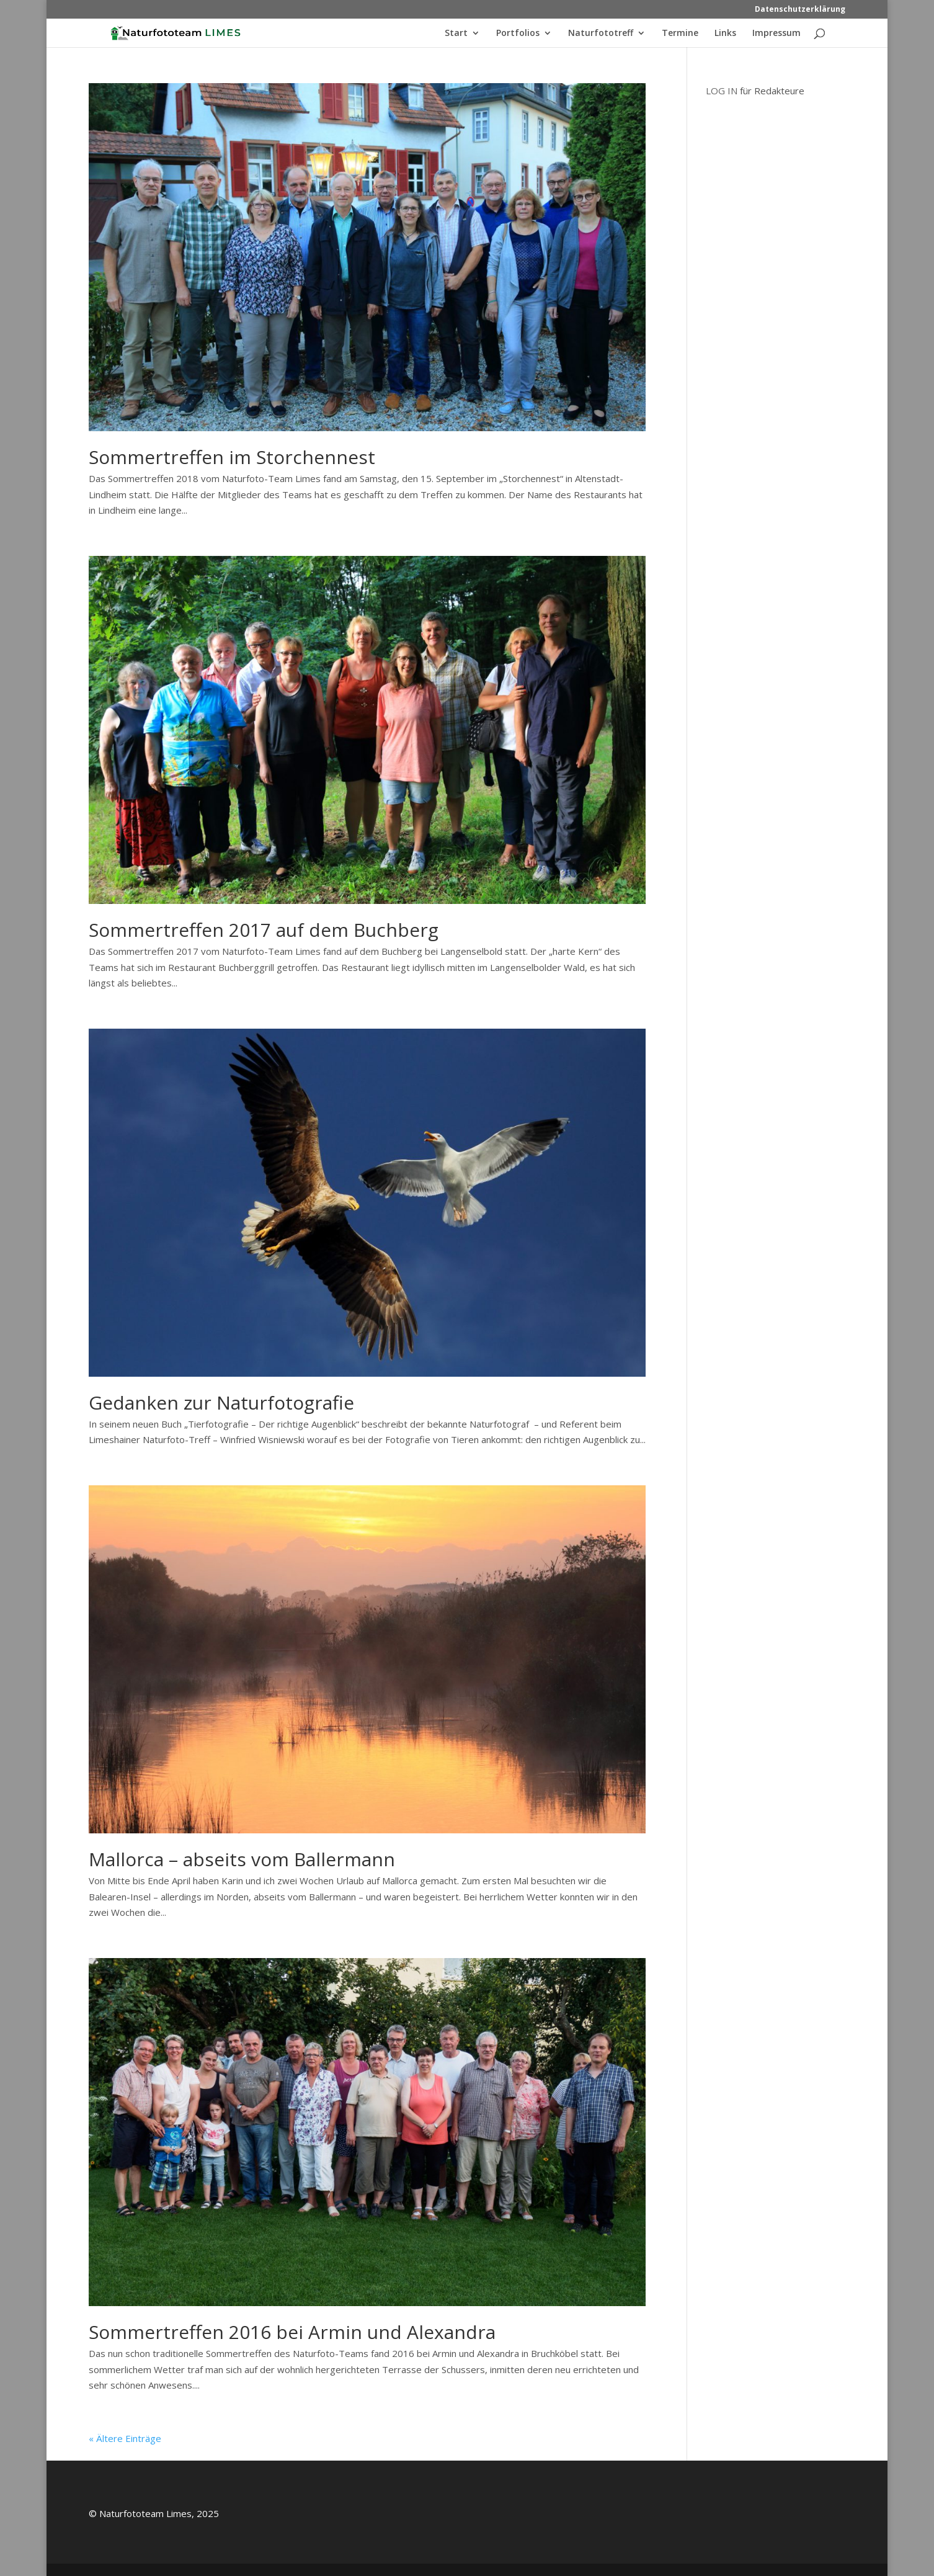 This screenshot has height=2576, width=934. What do you see at coordinates (292, 2332) in the screenshot?
I see `Sommertreffen 2016 bei Armin und Alexandra` at bounding box center [292, 2332].